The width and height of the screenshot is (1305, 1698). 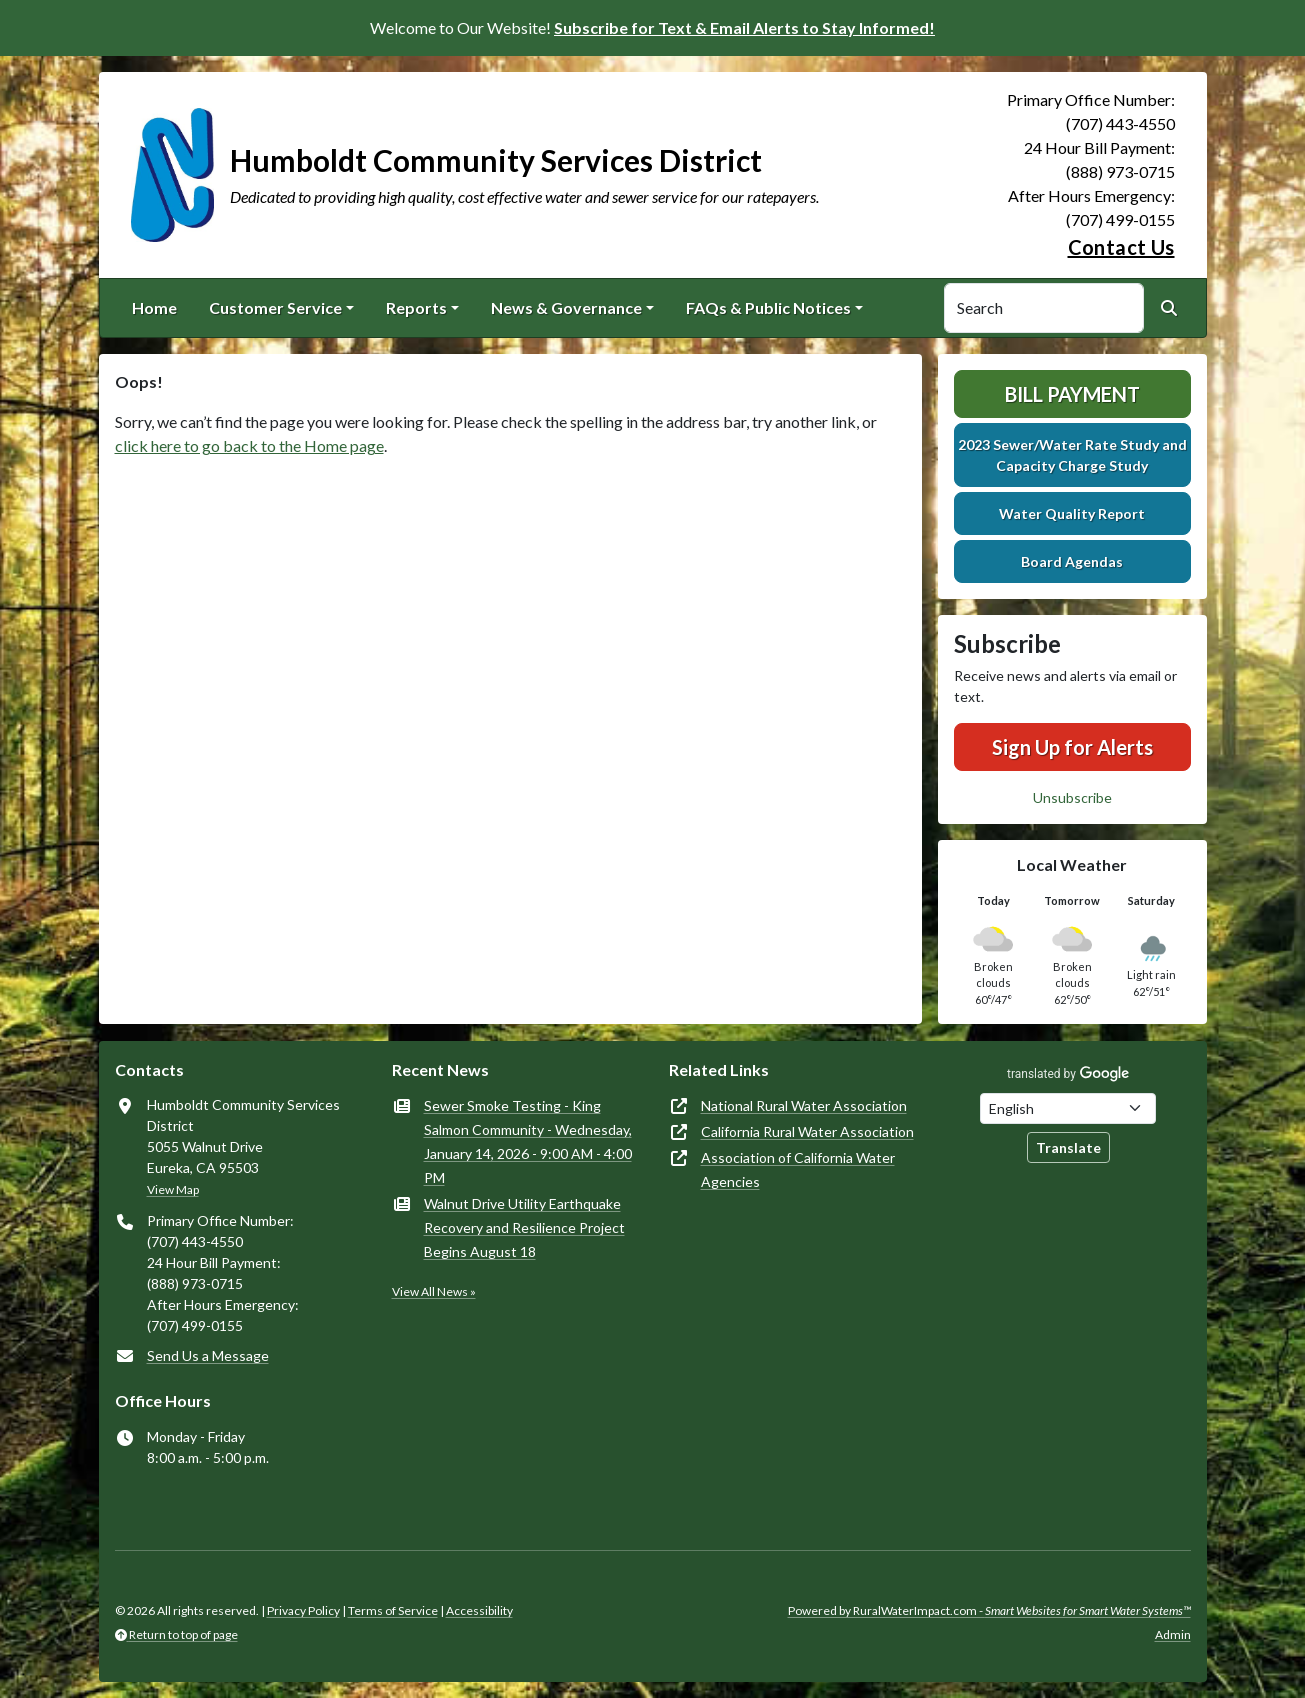 What do you see at coordinates (416, 307) in the screenshot?
I see `Reports [button]` at bounding box center [416, 307].